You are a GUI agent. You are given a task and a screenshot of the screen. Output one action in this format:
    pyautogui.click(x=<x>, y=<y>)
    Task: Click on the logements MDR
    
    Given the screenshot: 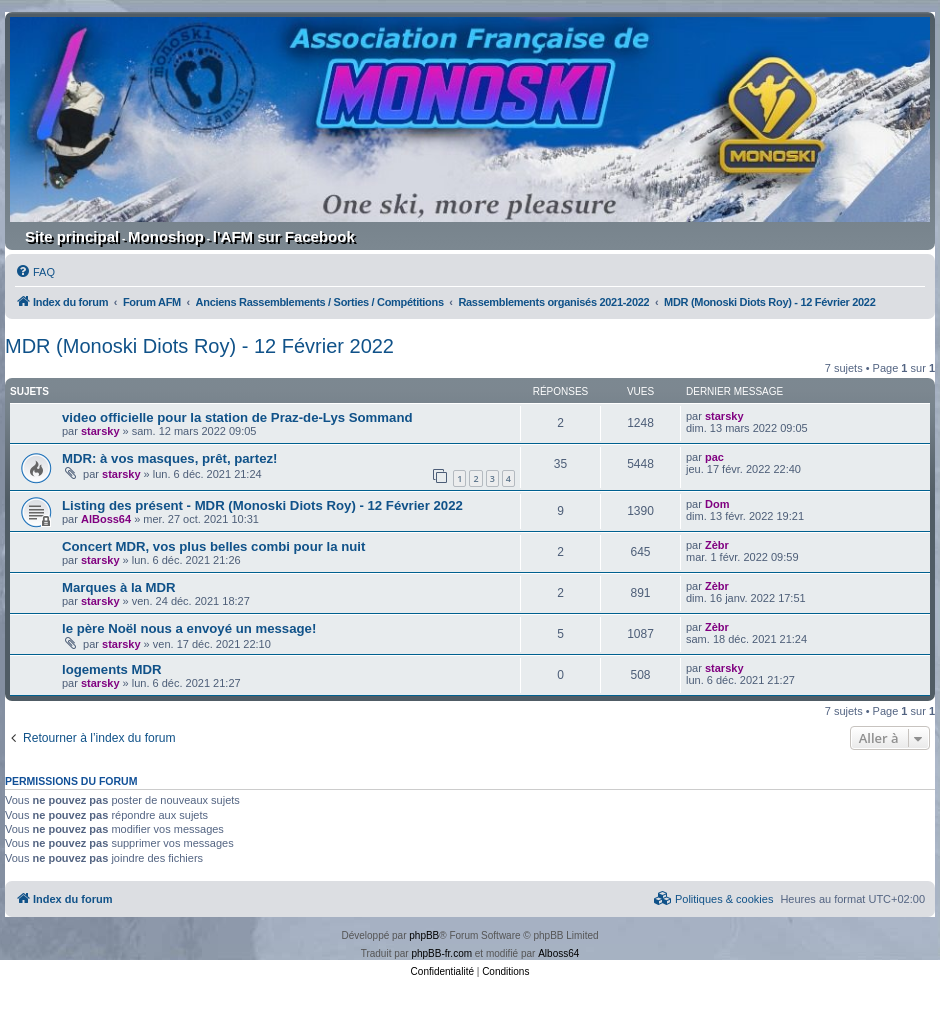 What is the action you would take?
    pyautogui.click(x=112, y=669)
    